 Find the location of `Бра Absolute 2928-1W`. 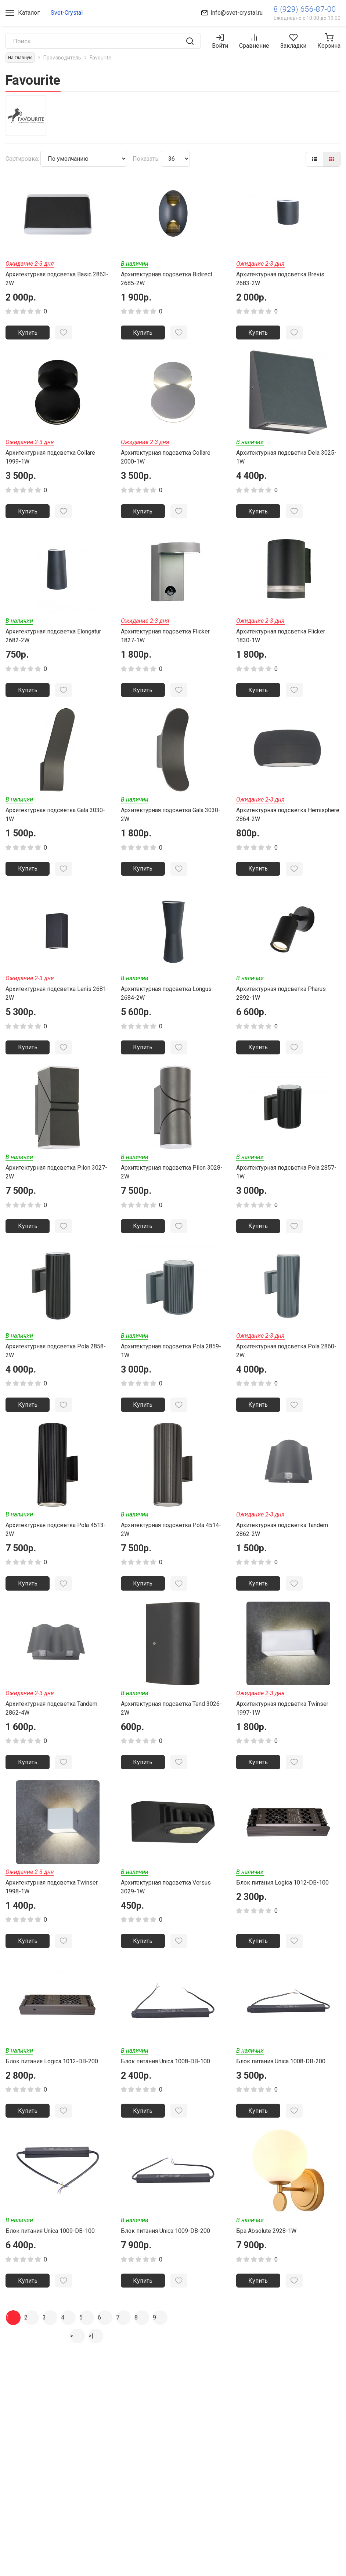

Бра Absolute 2928-1W is located at coordinates (266, 2249).